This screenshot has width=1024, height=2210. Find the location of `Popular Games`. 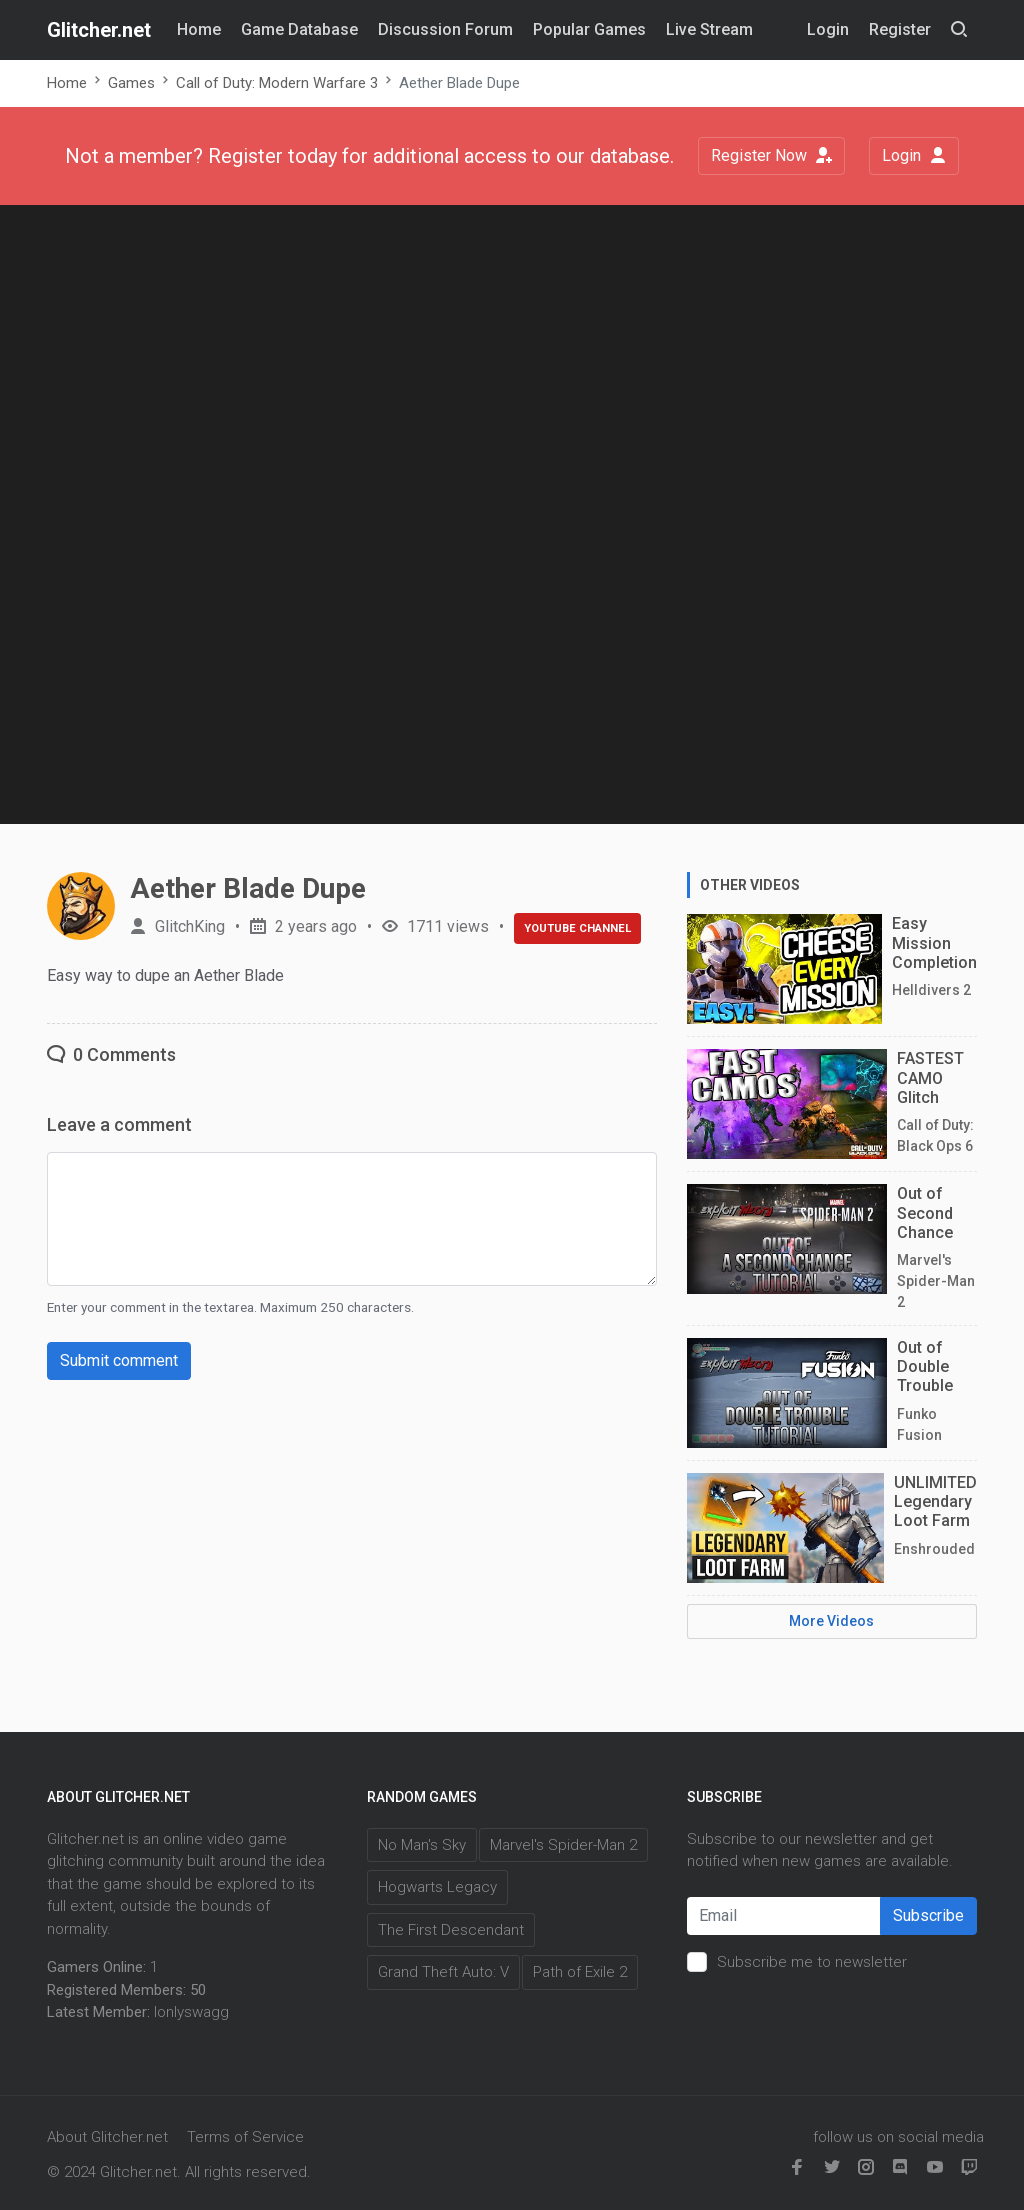

Popular Games is located at coordinates (589, 29).